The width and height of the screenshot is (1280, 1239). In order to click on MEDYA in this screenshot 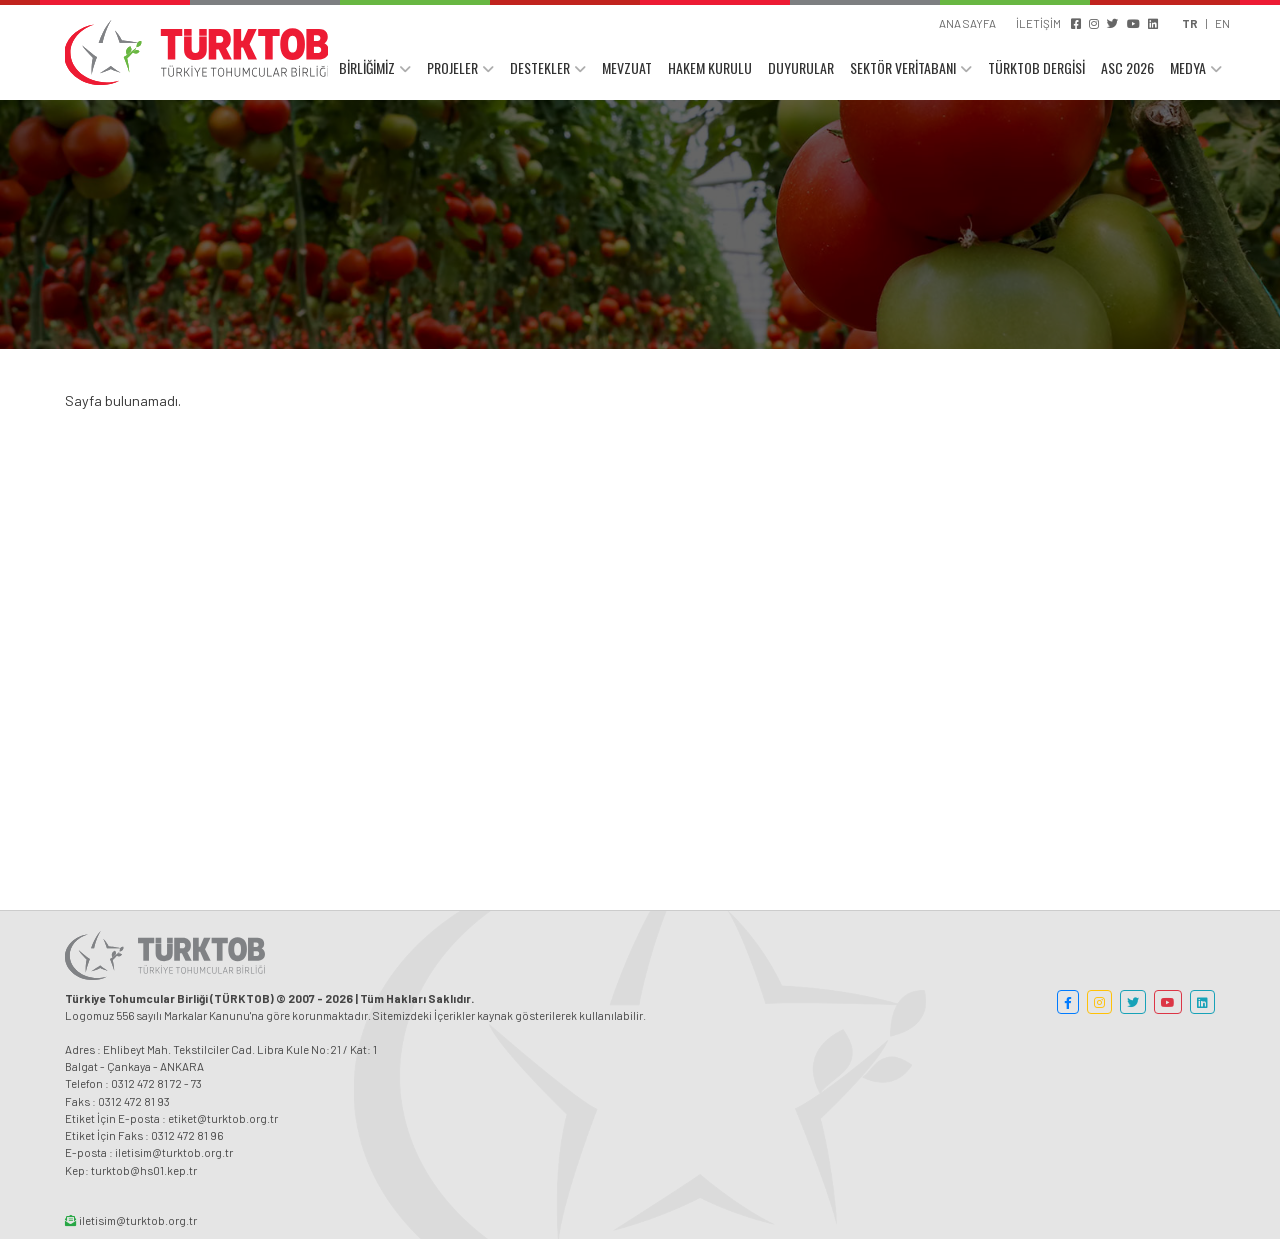, I will do `click(1188, 67)`.